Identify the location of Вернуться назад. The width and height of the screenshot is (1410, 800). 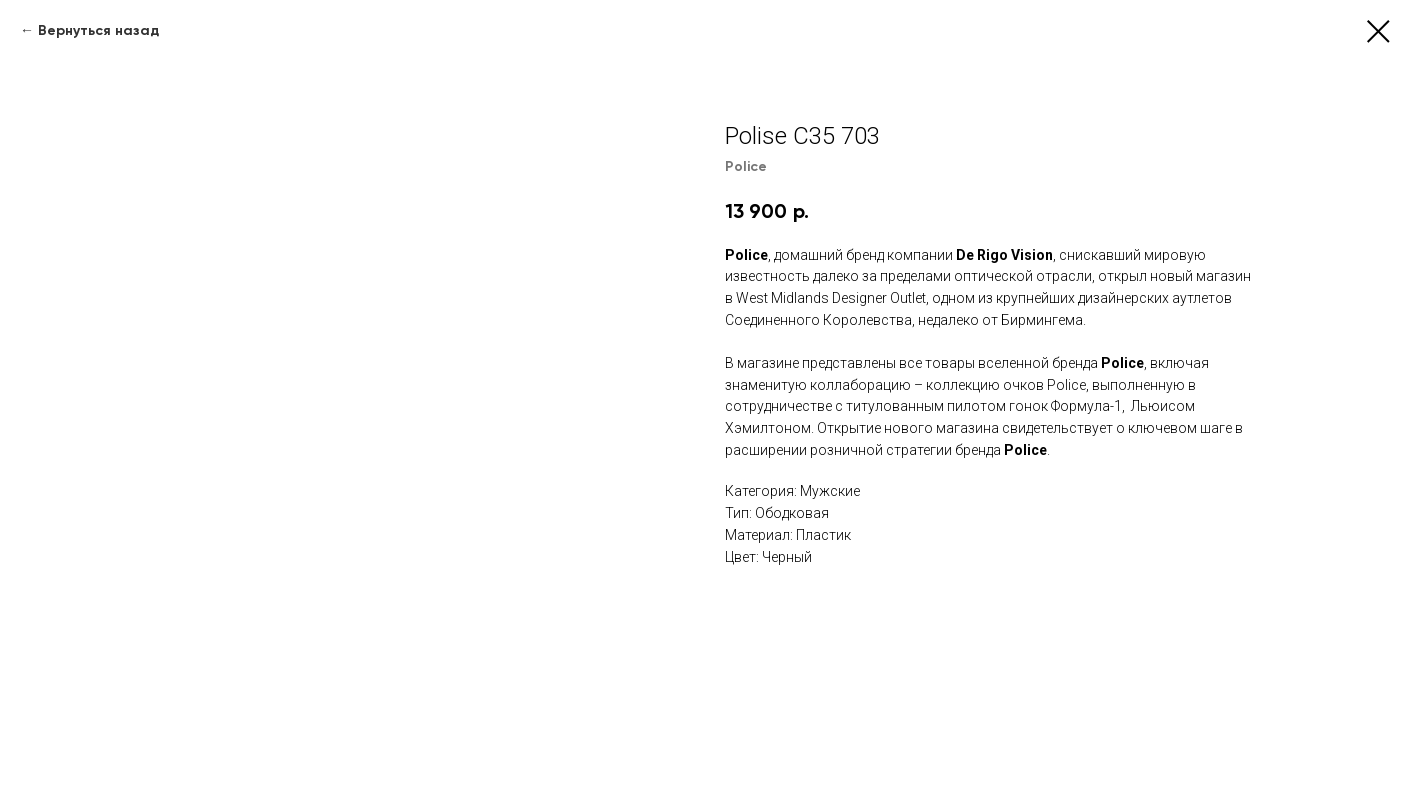
(98, 30).